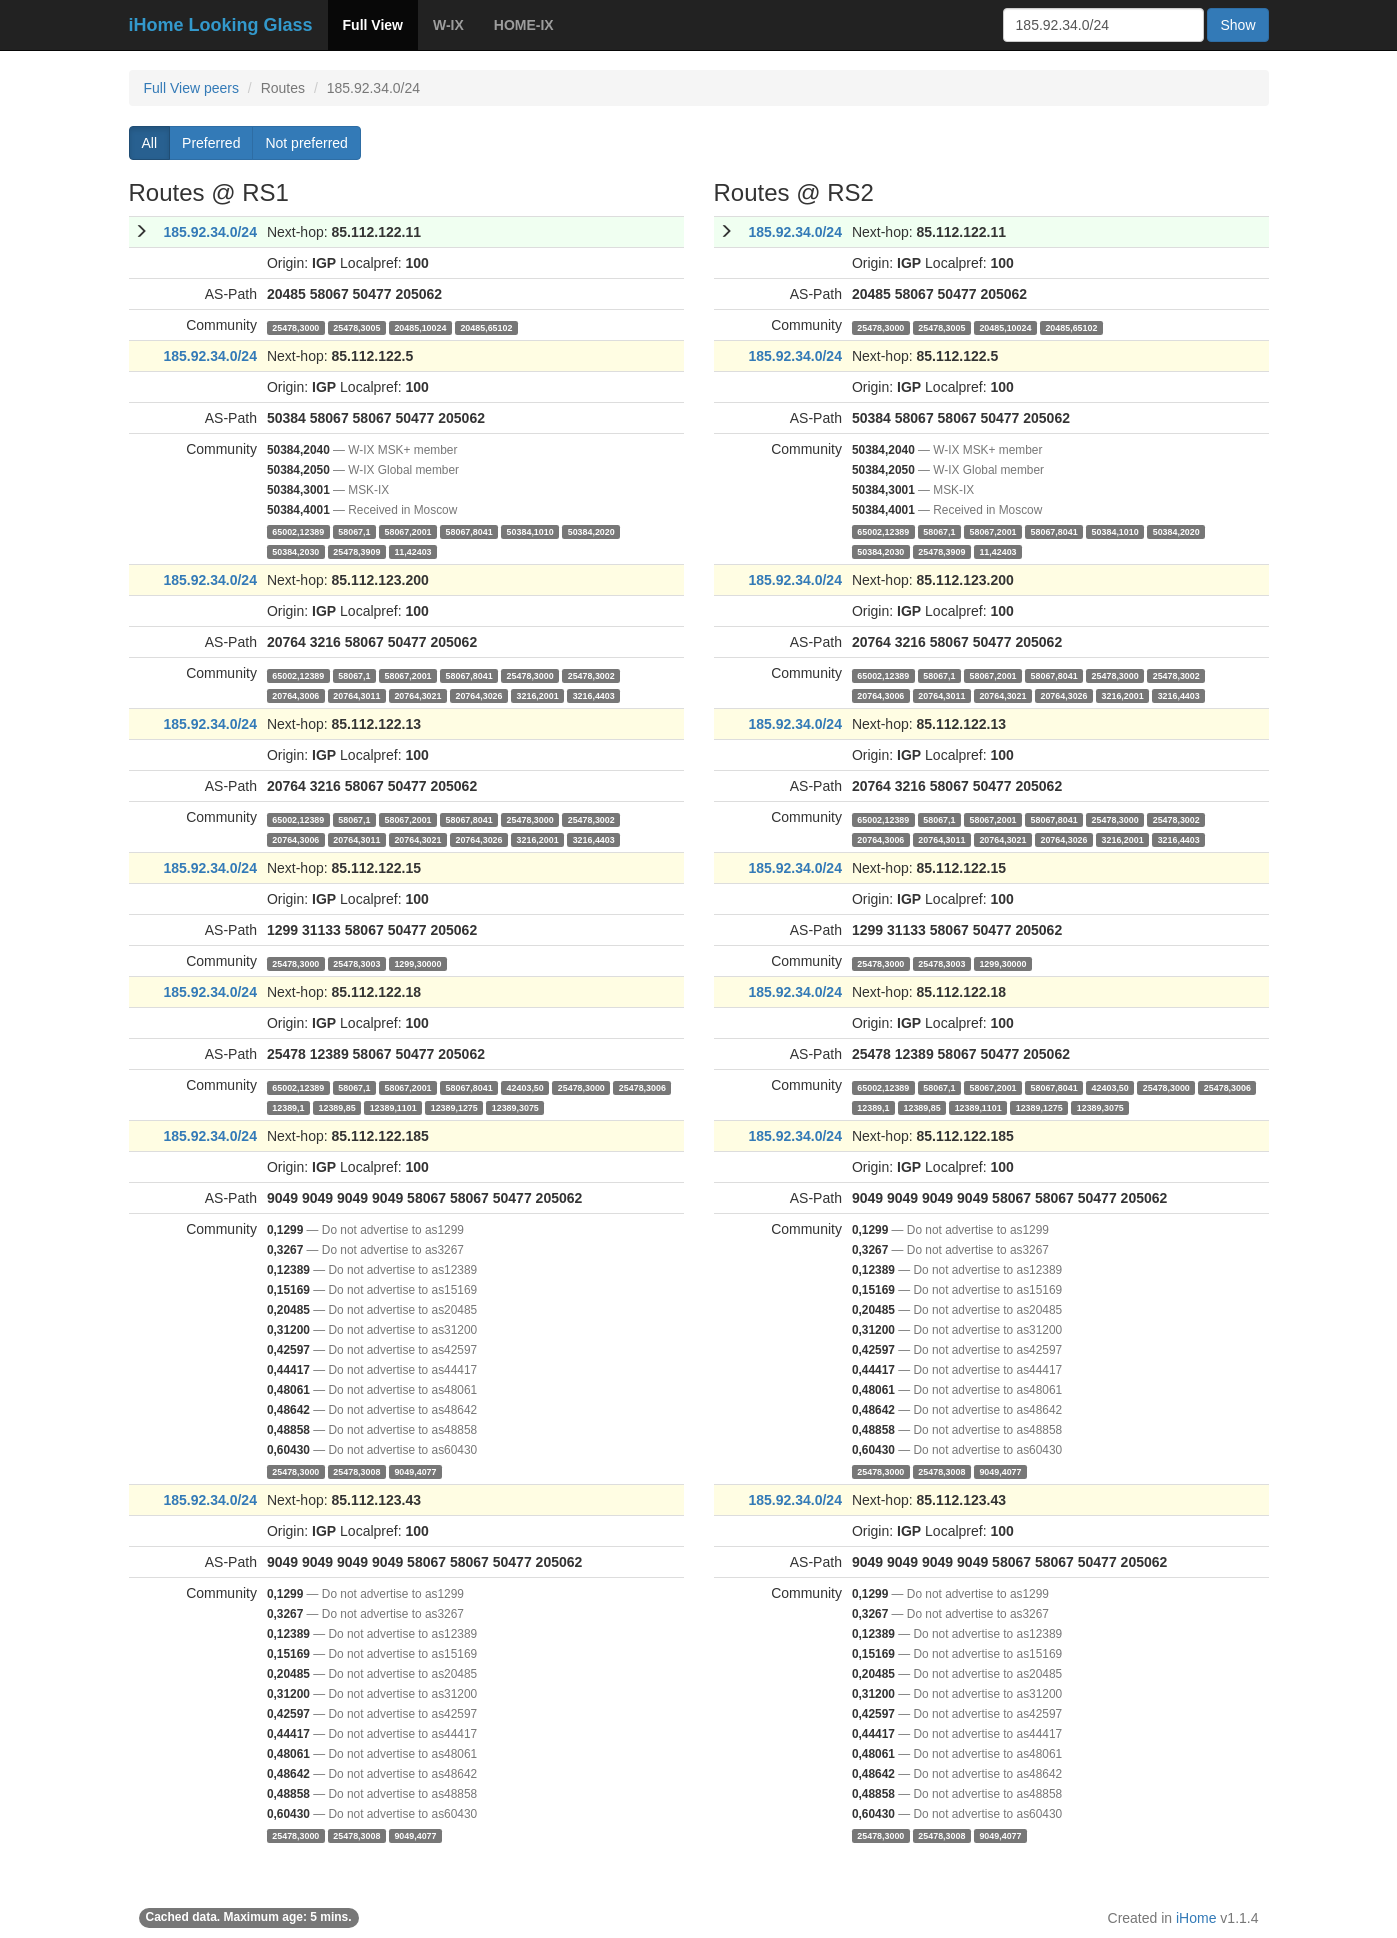 The height and width of the screenshot is (1938, 1397). I want to click on 50384,1010, so click(530, 531).